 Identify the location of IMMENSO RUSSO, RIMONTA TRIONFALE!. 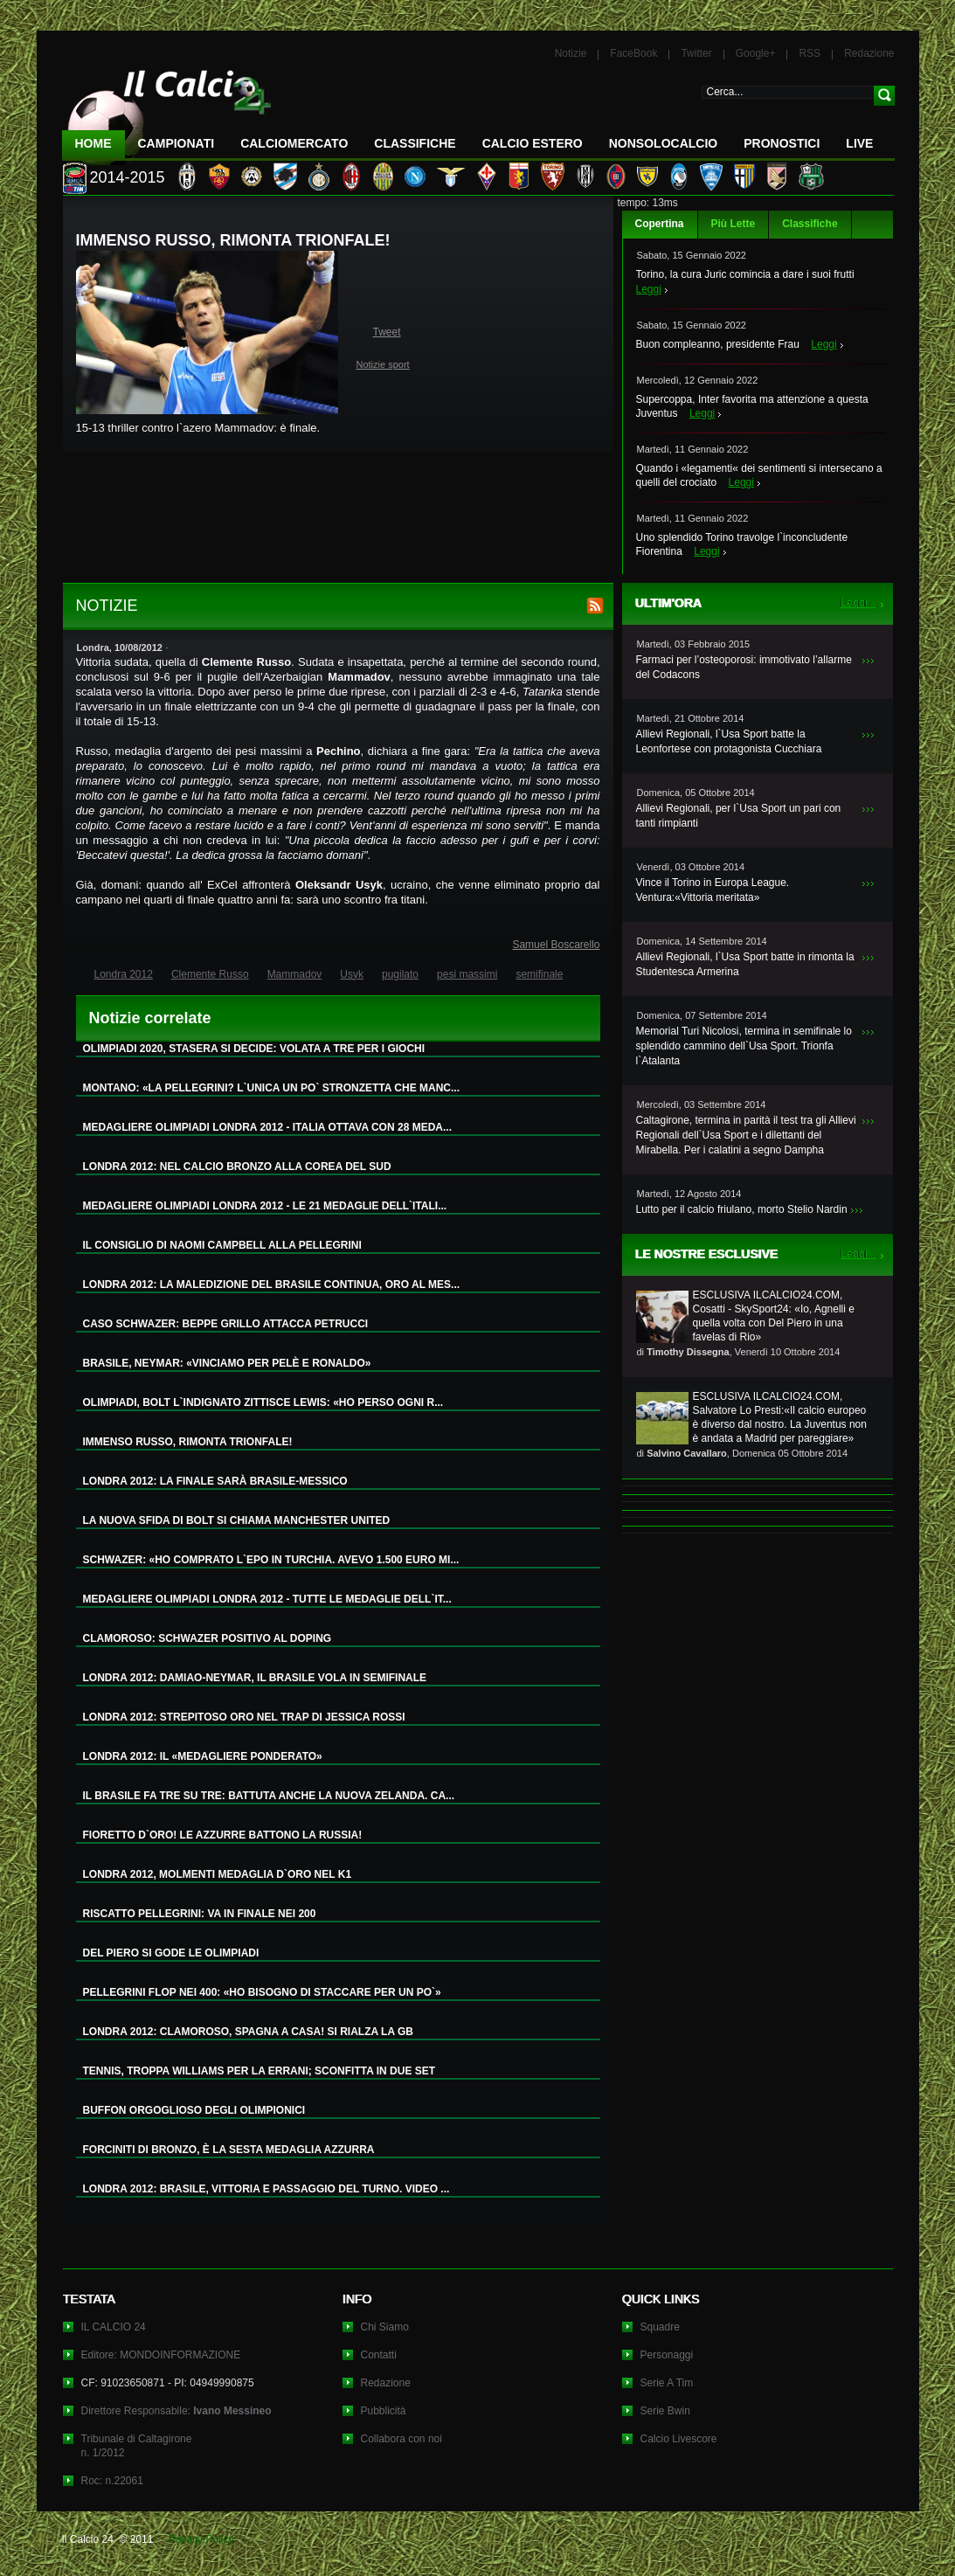
(188, 1442).